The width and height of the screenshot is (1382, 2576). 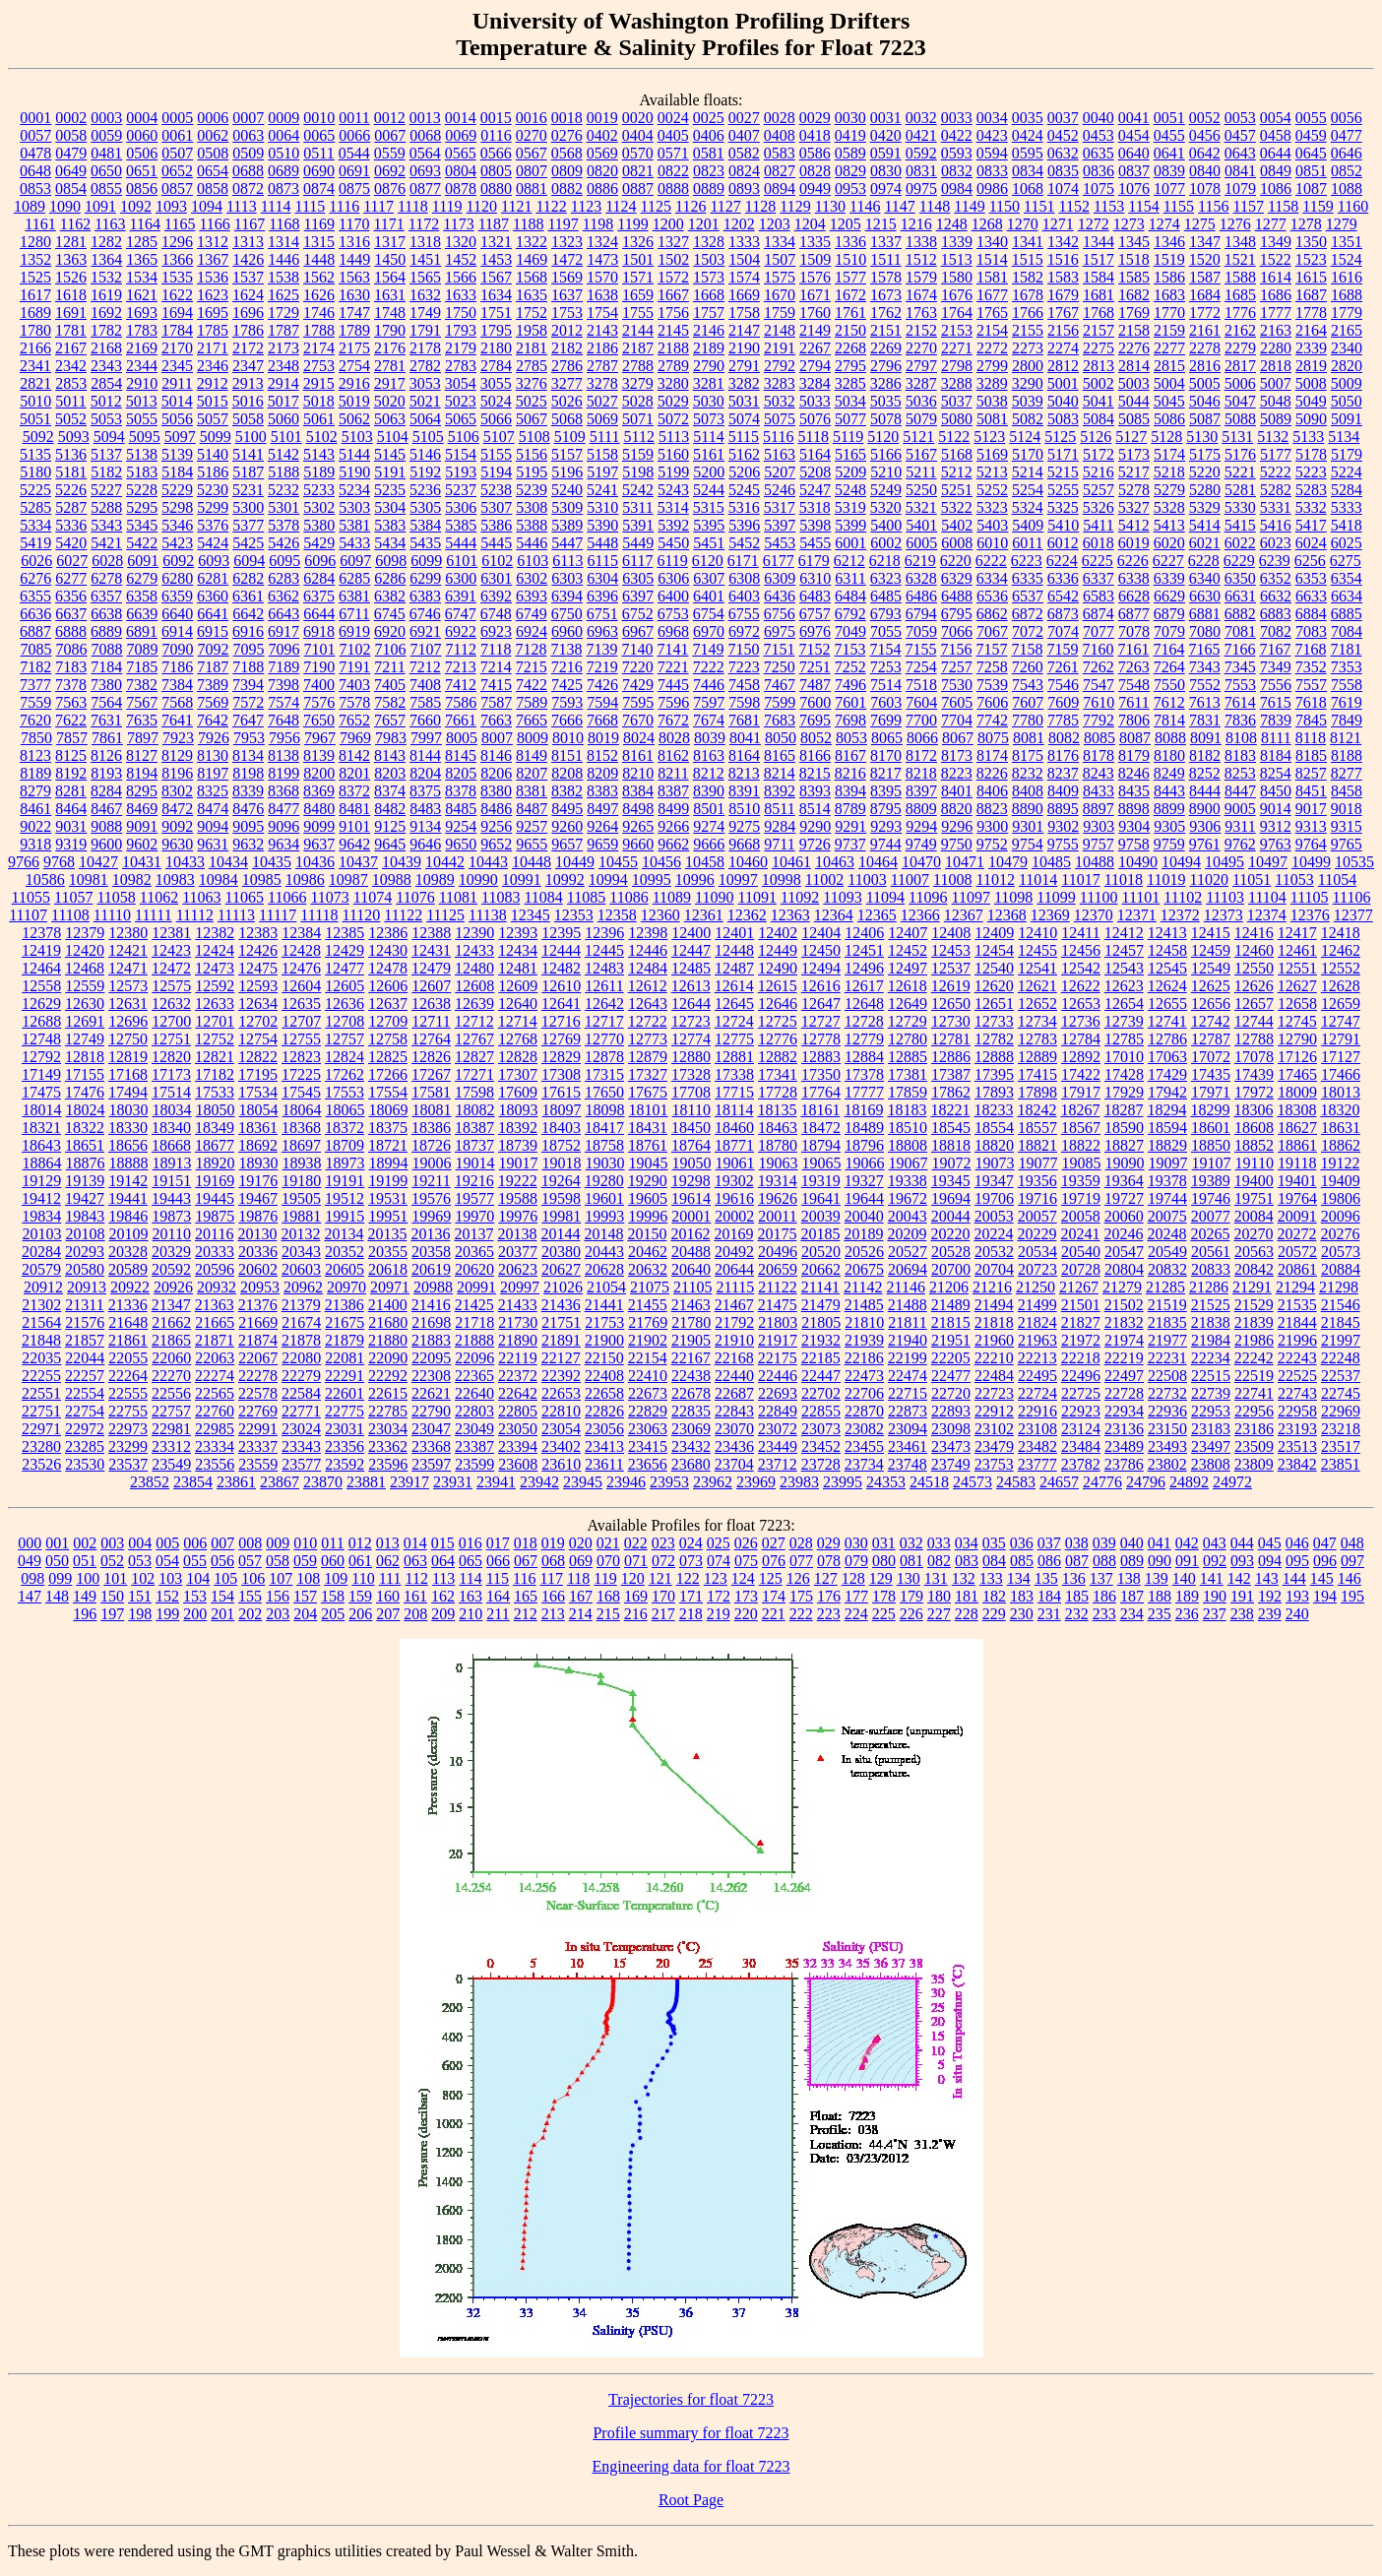 What do you see at coordinates (744, 330) in the screenshot?
I see `2147` at bounding box center [744, 330].